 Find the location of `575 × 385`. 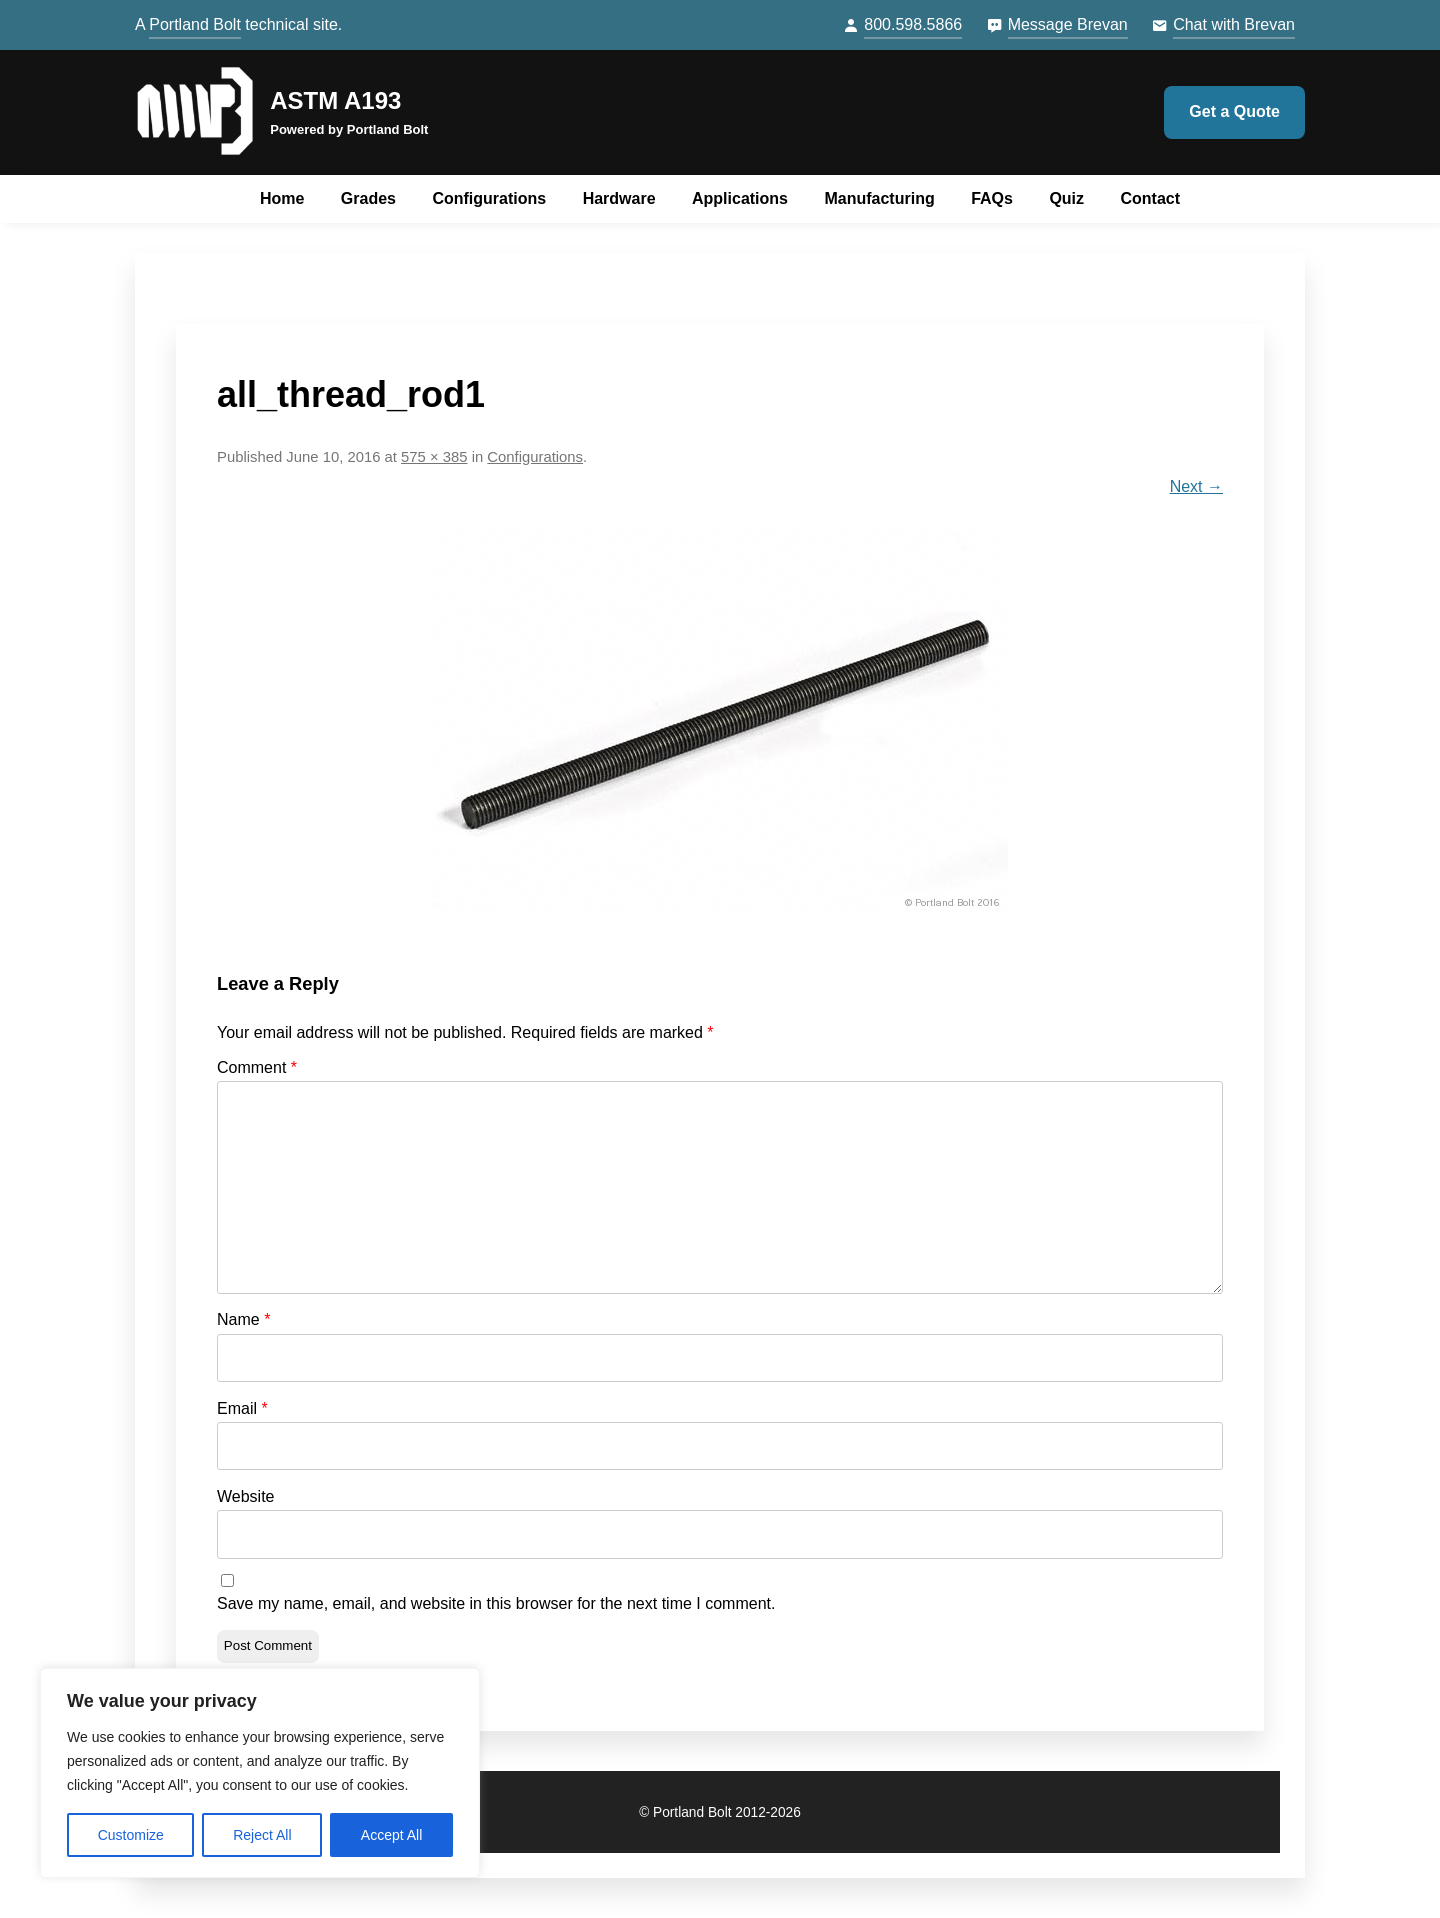

575 × 385 is located at coordinates (434, 457).